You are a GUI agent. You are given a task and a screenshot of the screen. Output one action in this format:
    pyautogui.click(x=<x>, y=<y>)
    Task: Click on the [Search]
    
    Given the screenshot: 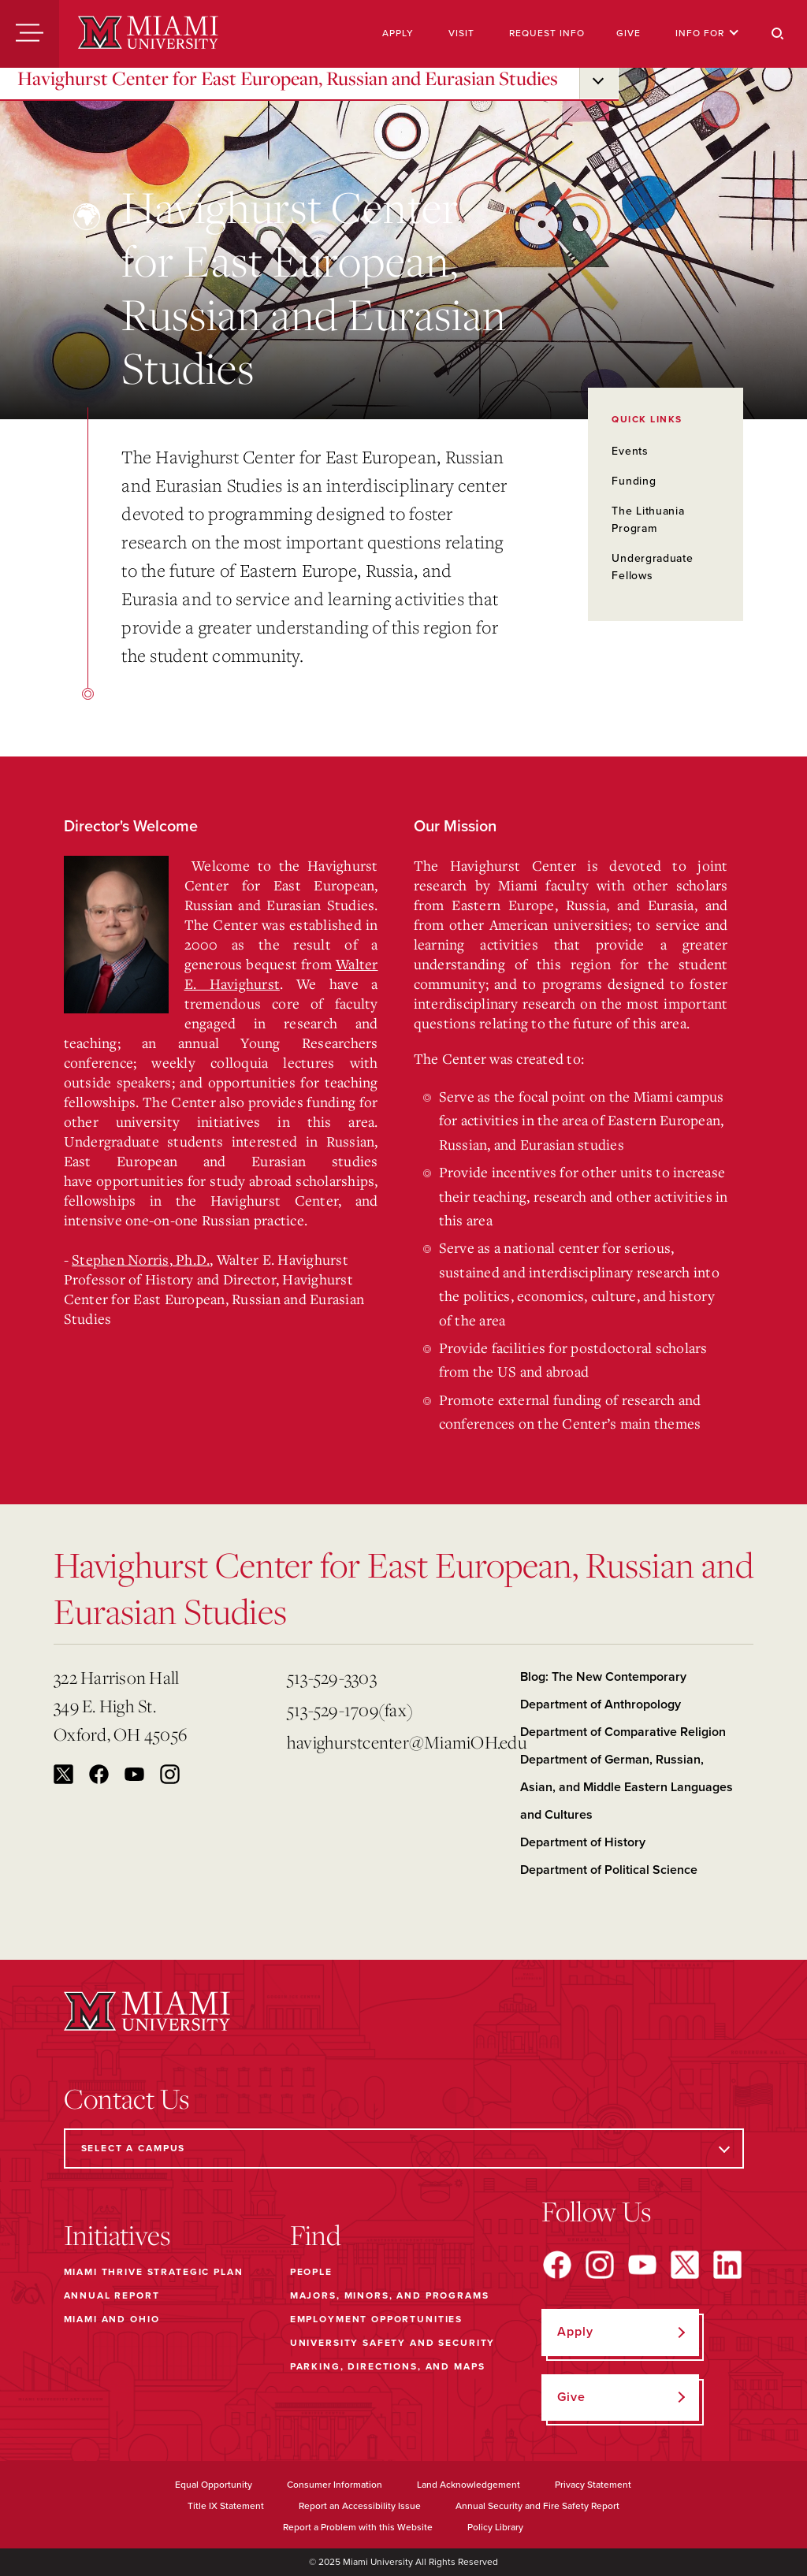 What is the action you would take?
    pyautogui.click(x=778, y=34)
    